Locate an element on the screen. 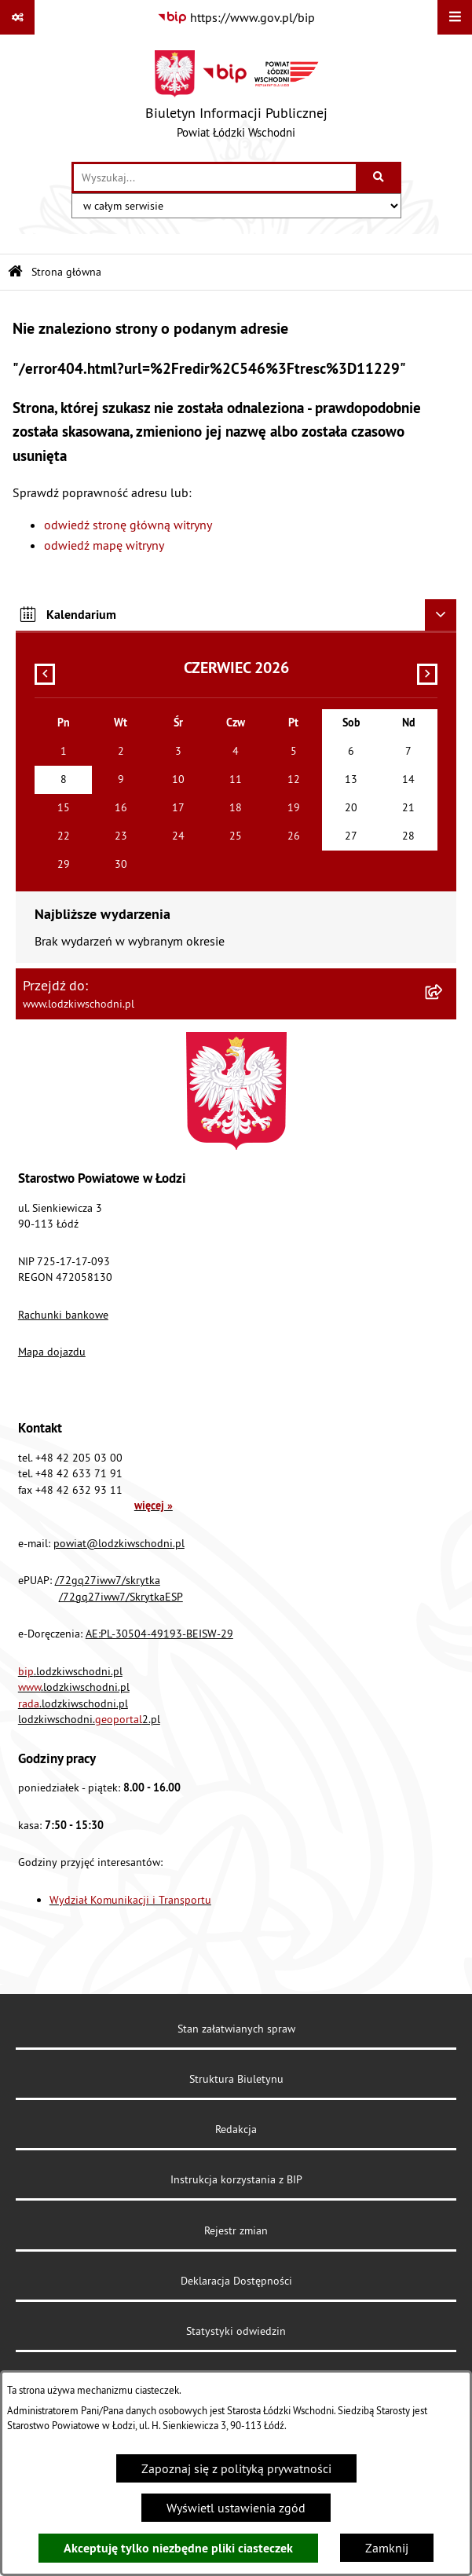 The width and height of the screenshot is (472, 2576). [Szukaj wpisaną frazę] is located at coordinates (379, 177).